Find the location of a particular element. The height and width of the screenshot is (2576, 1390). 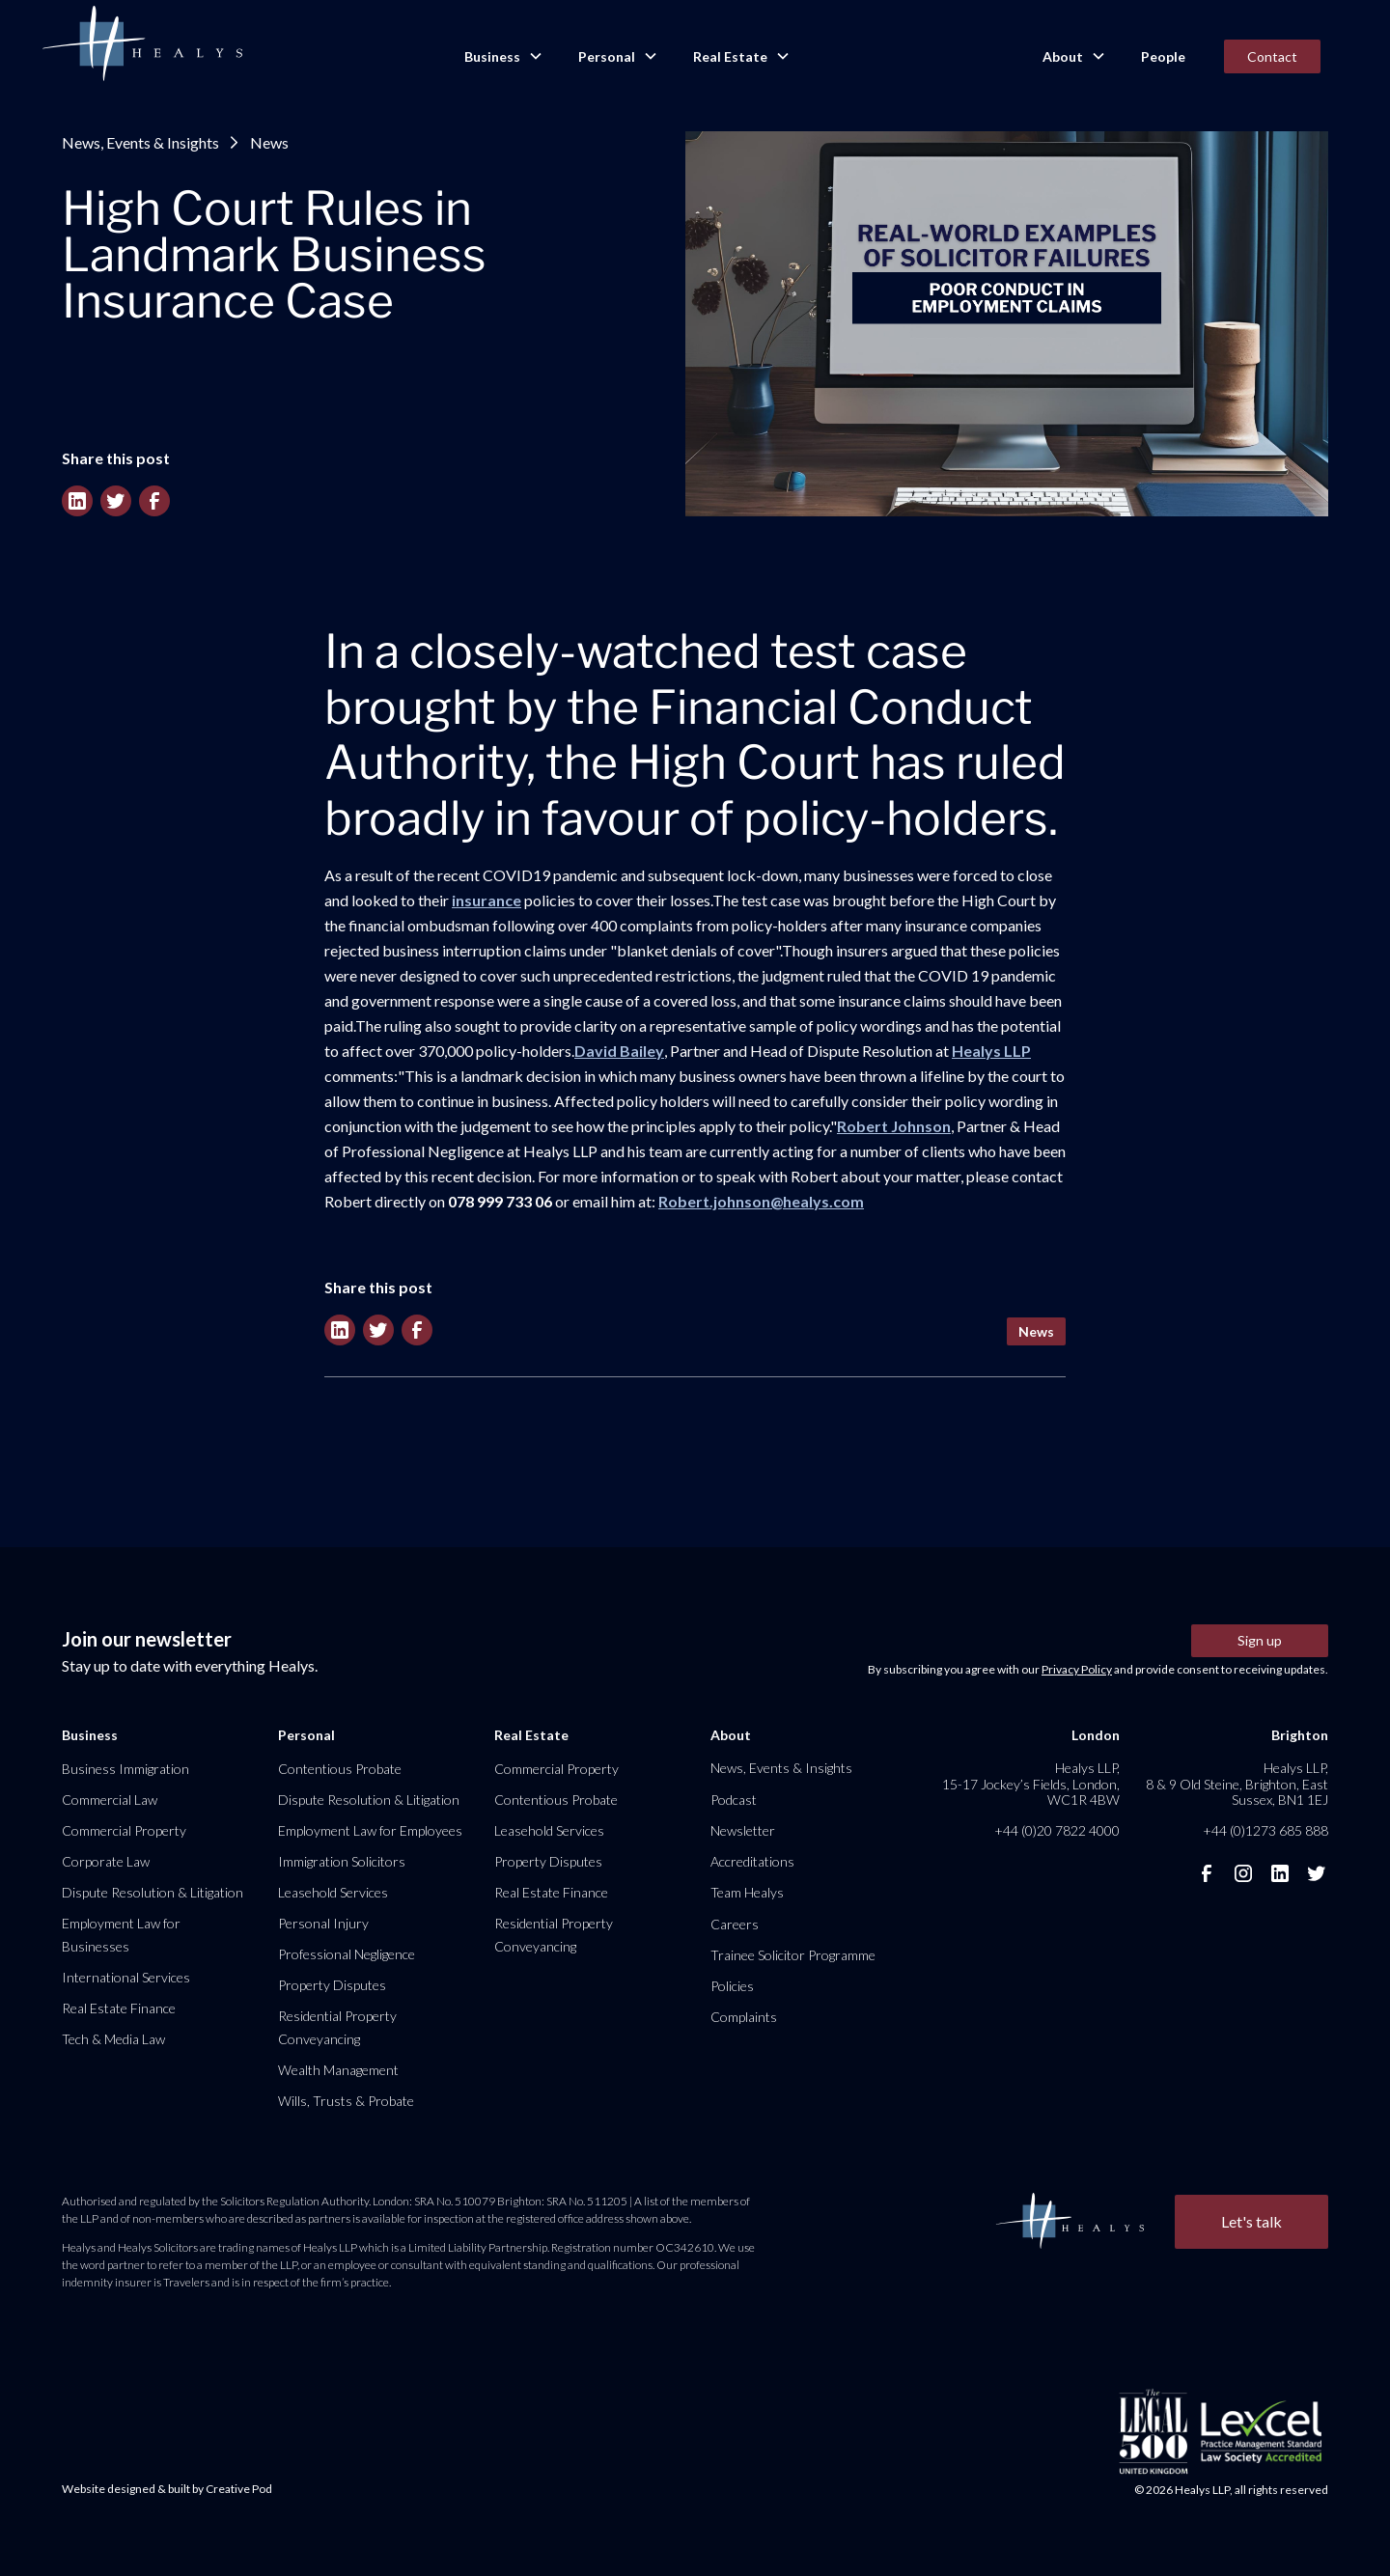

Sign up is located at coordinates (1259, 1640).